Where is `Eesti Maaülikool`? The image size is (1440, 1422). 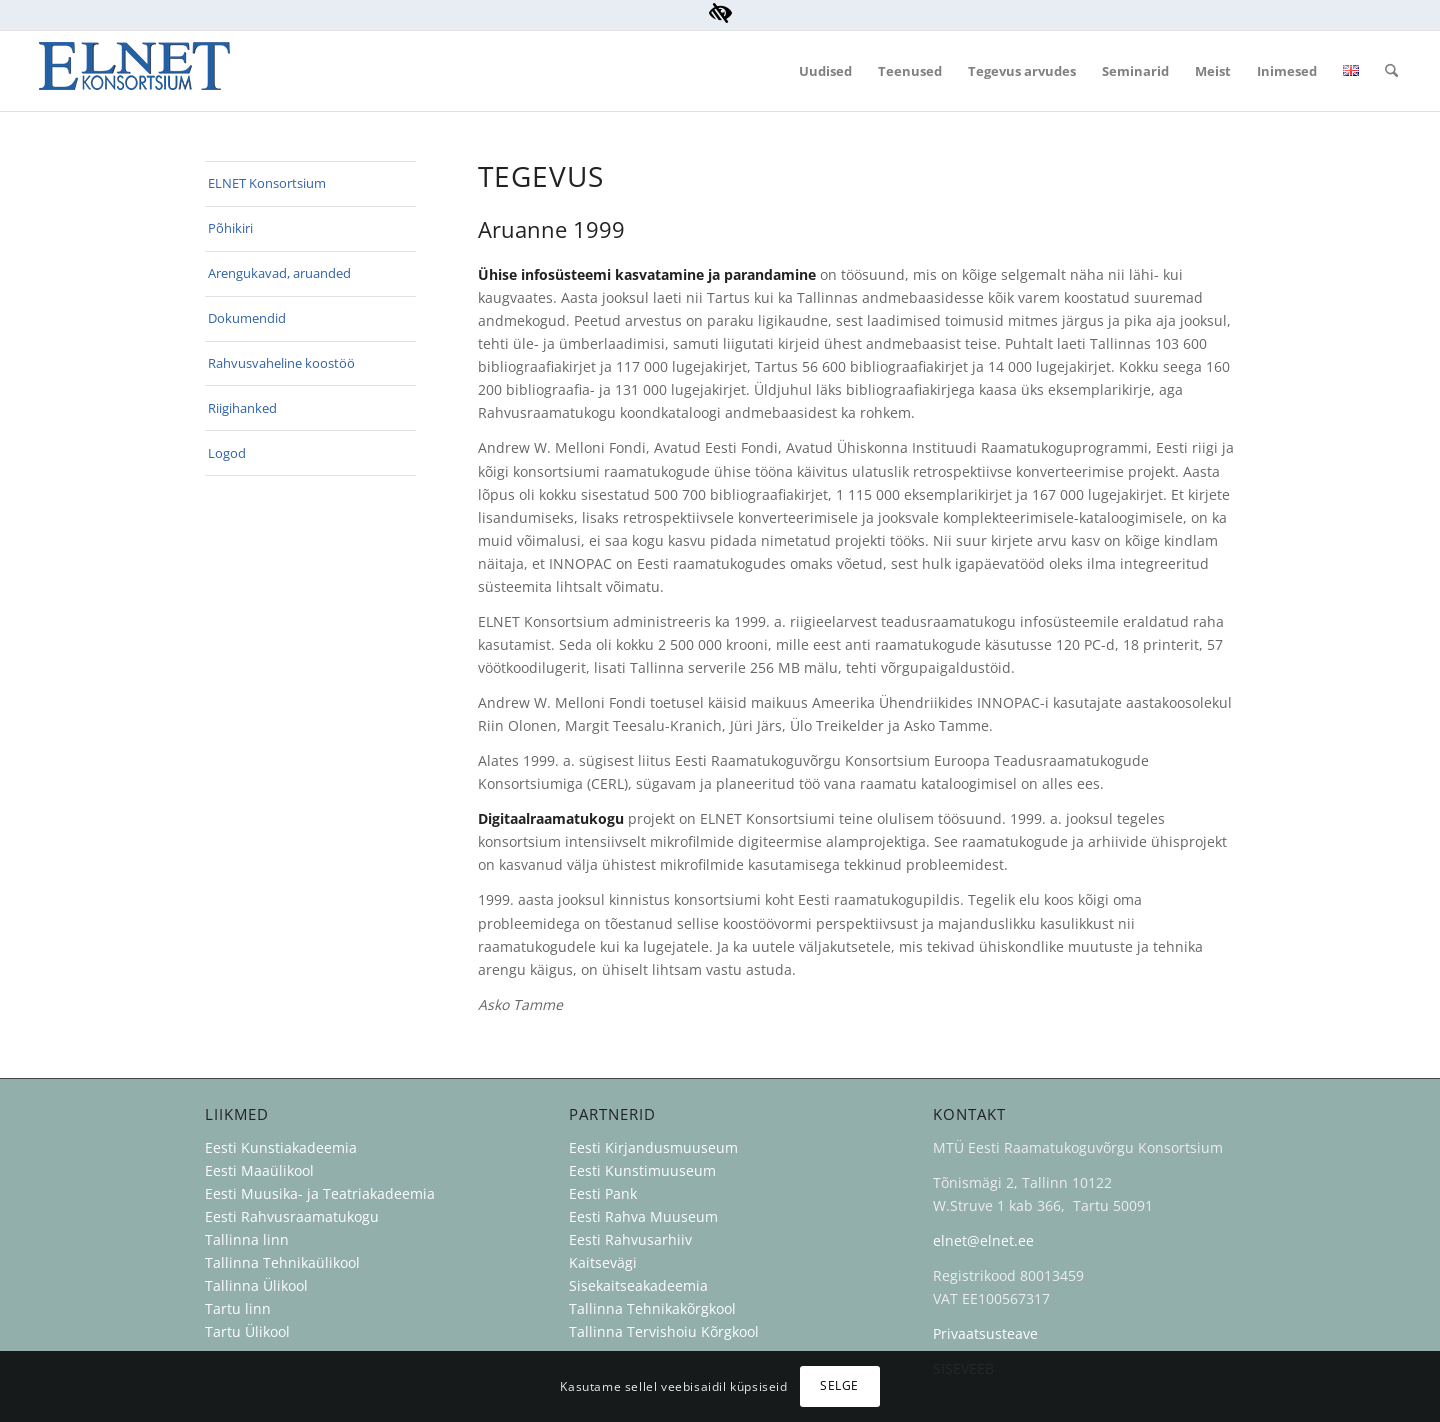
Eesti Maaülikool is located at coordinates (259, 1170).